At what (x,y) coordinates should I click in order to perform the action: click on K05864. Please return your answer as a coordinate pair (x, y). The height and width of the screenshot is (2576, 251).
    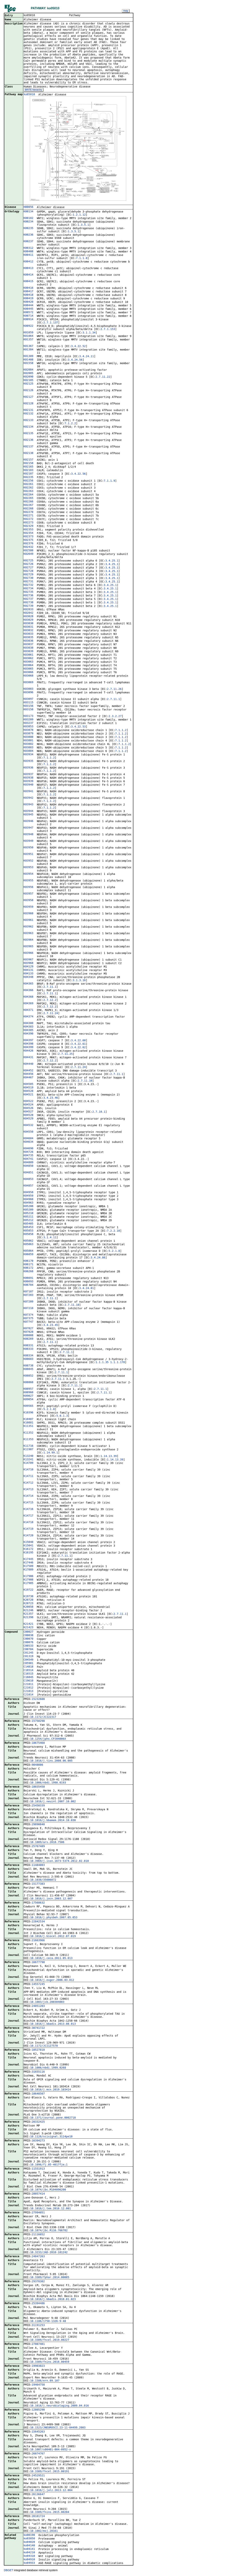
    Looking at the image, I should click on (28, 1251).